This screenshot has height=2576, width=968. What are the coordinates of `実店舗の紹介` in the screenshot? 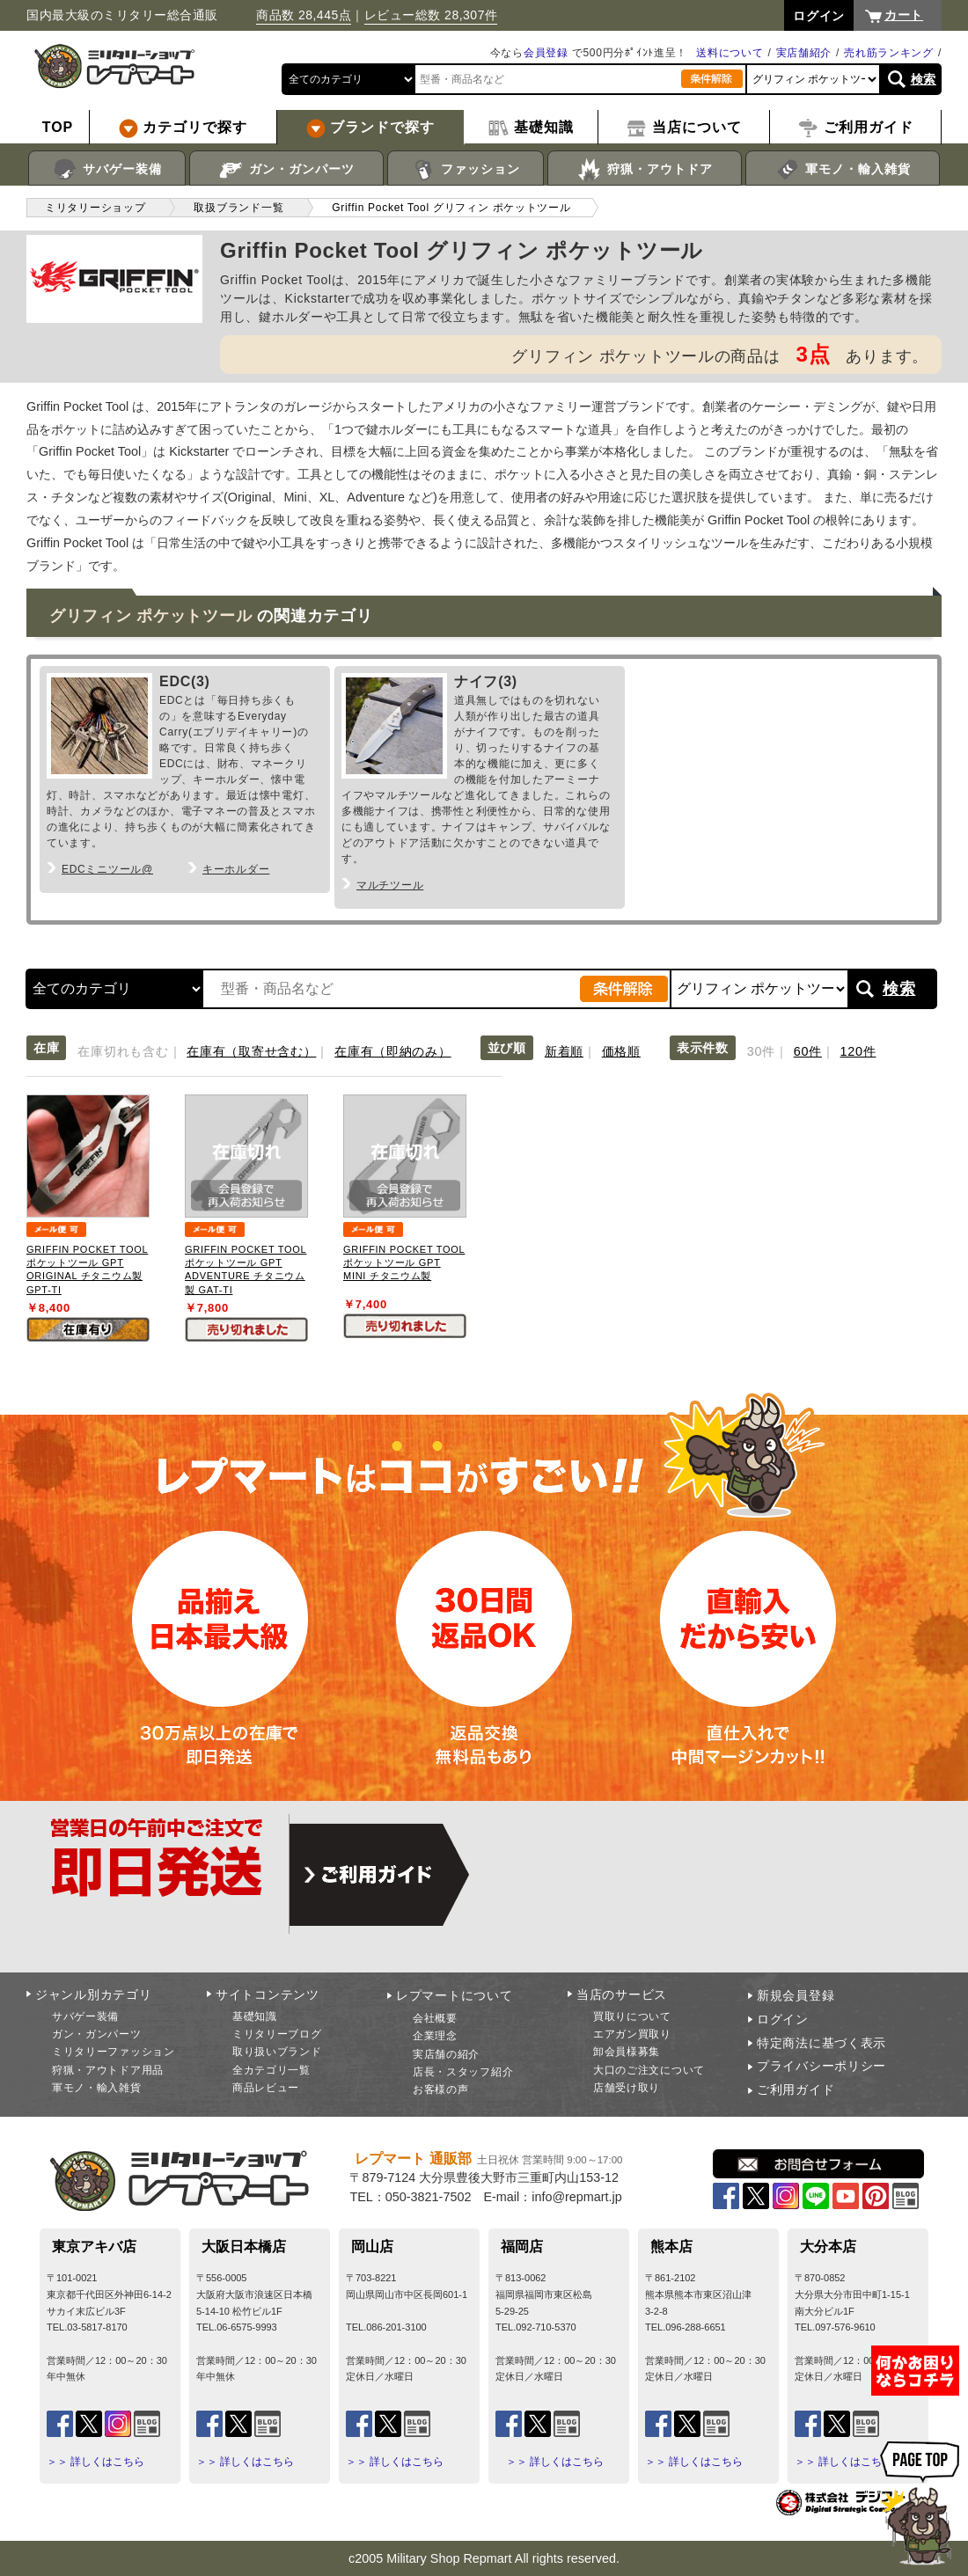 It's located at (446, 2054).